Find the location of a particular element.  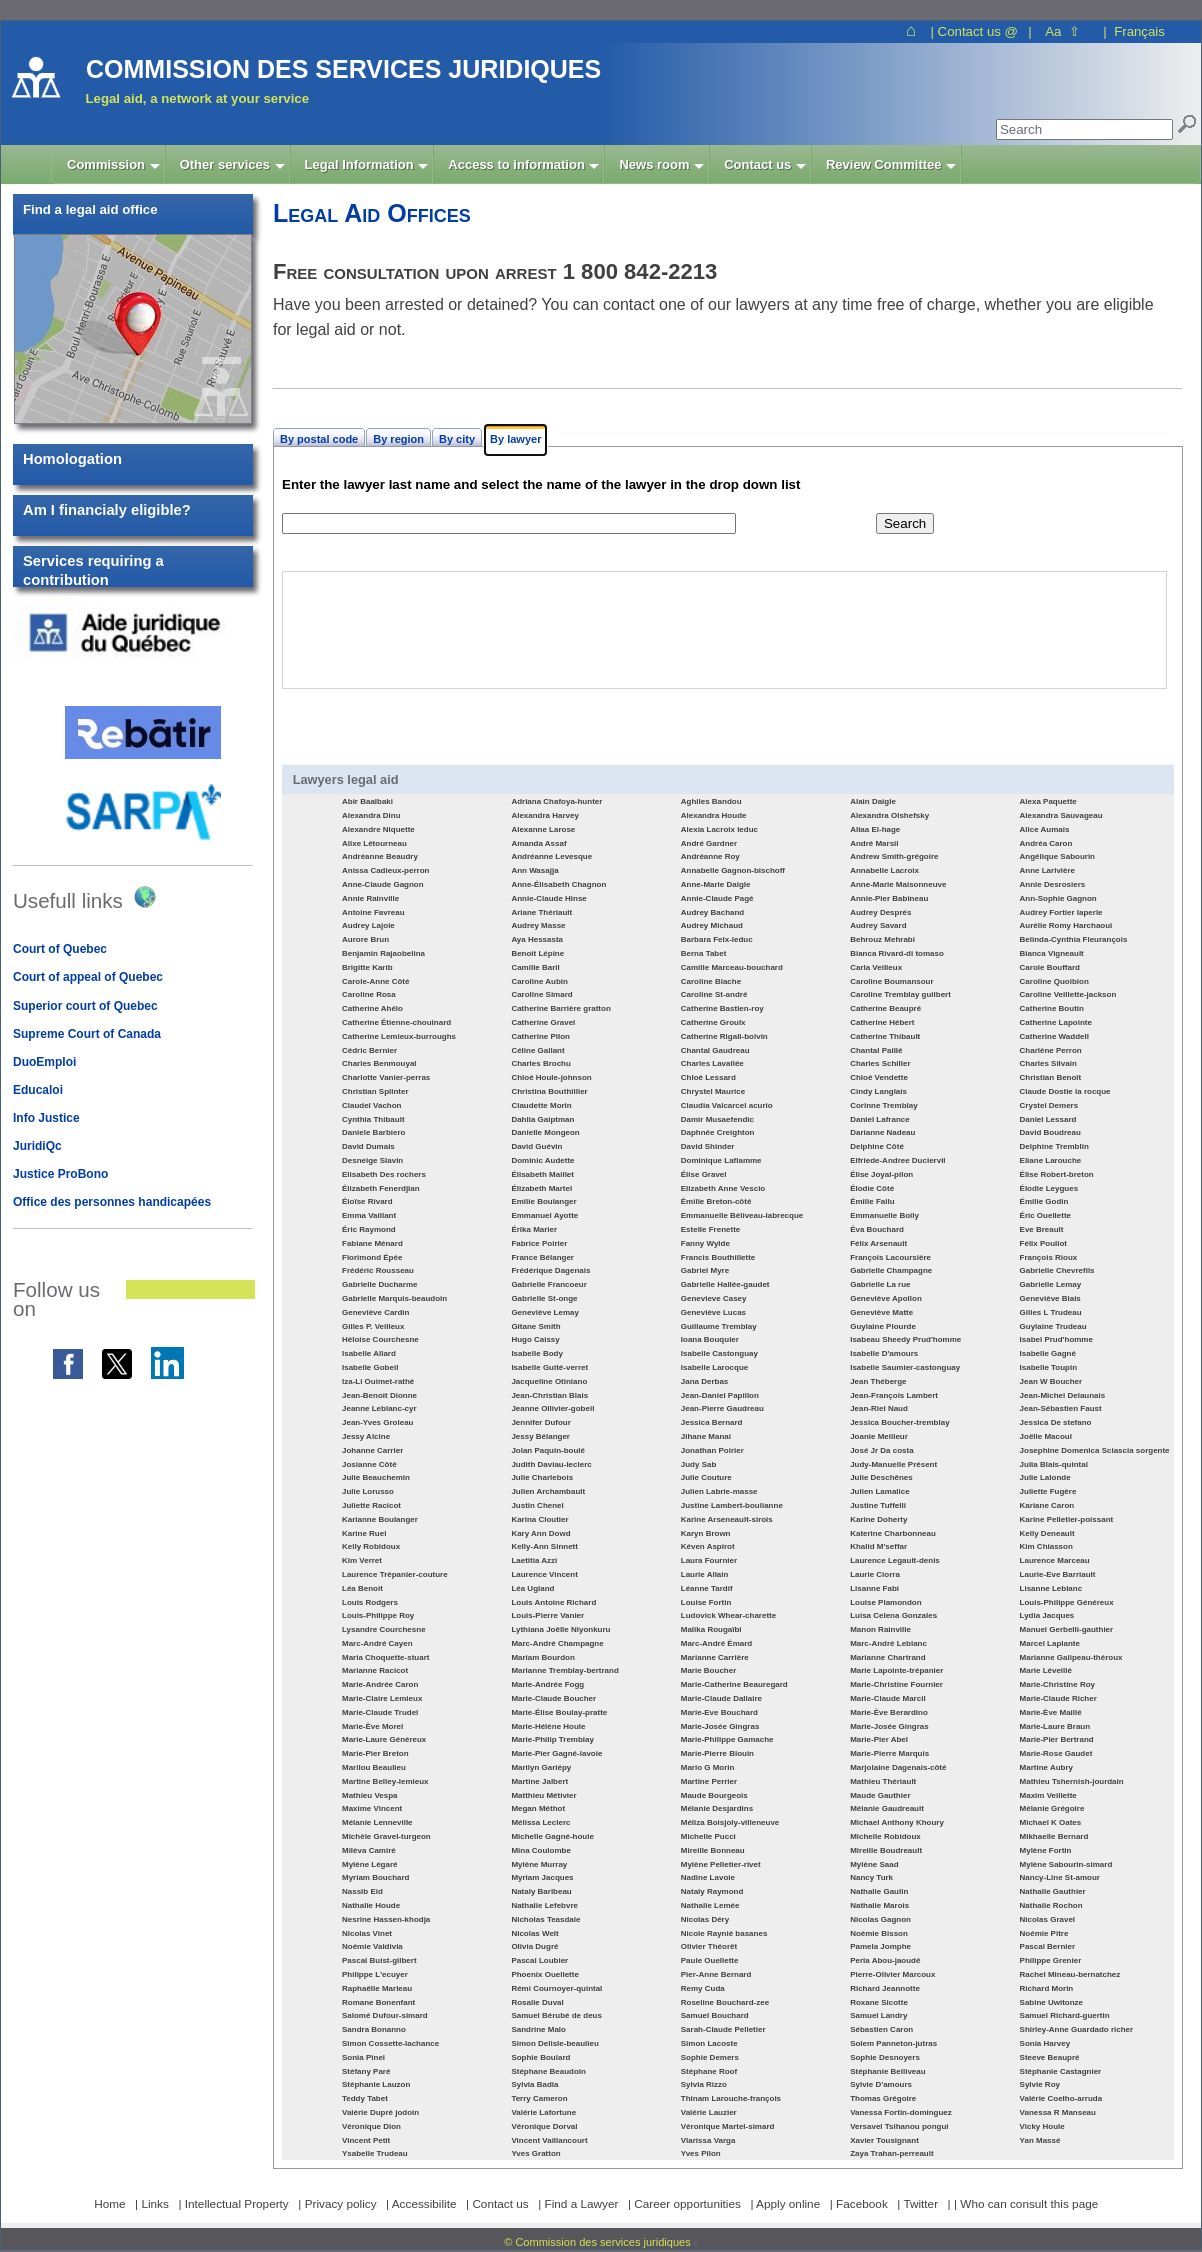

David Boudreau is located at coordinates (1050, 1132).